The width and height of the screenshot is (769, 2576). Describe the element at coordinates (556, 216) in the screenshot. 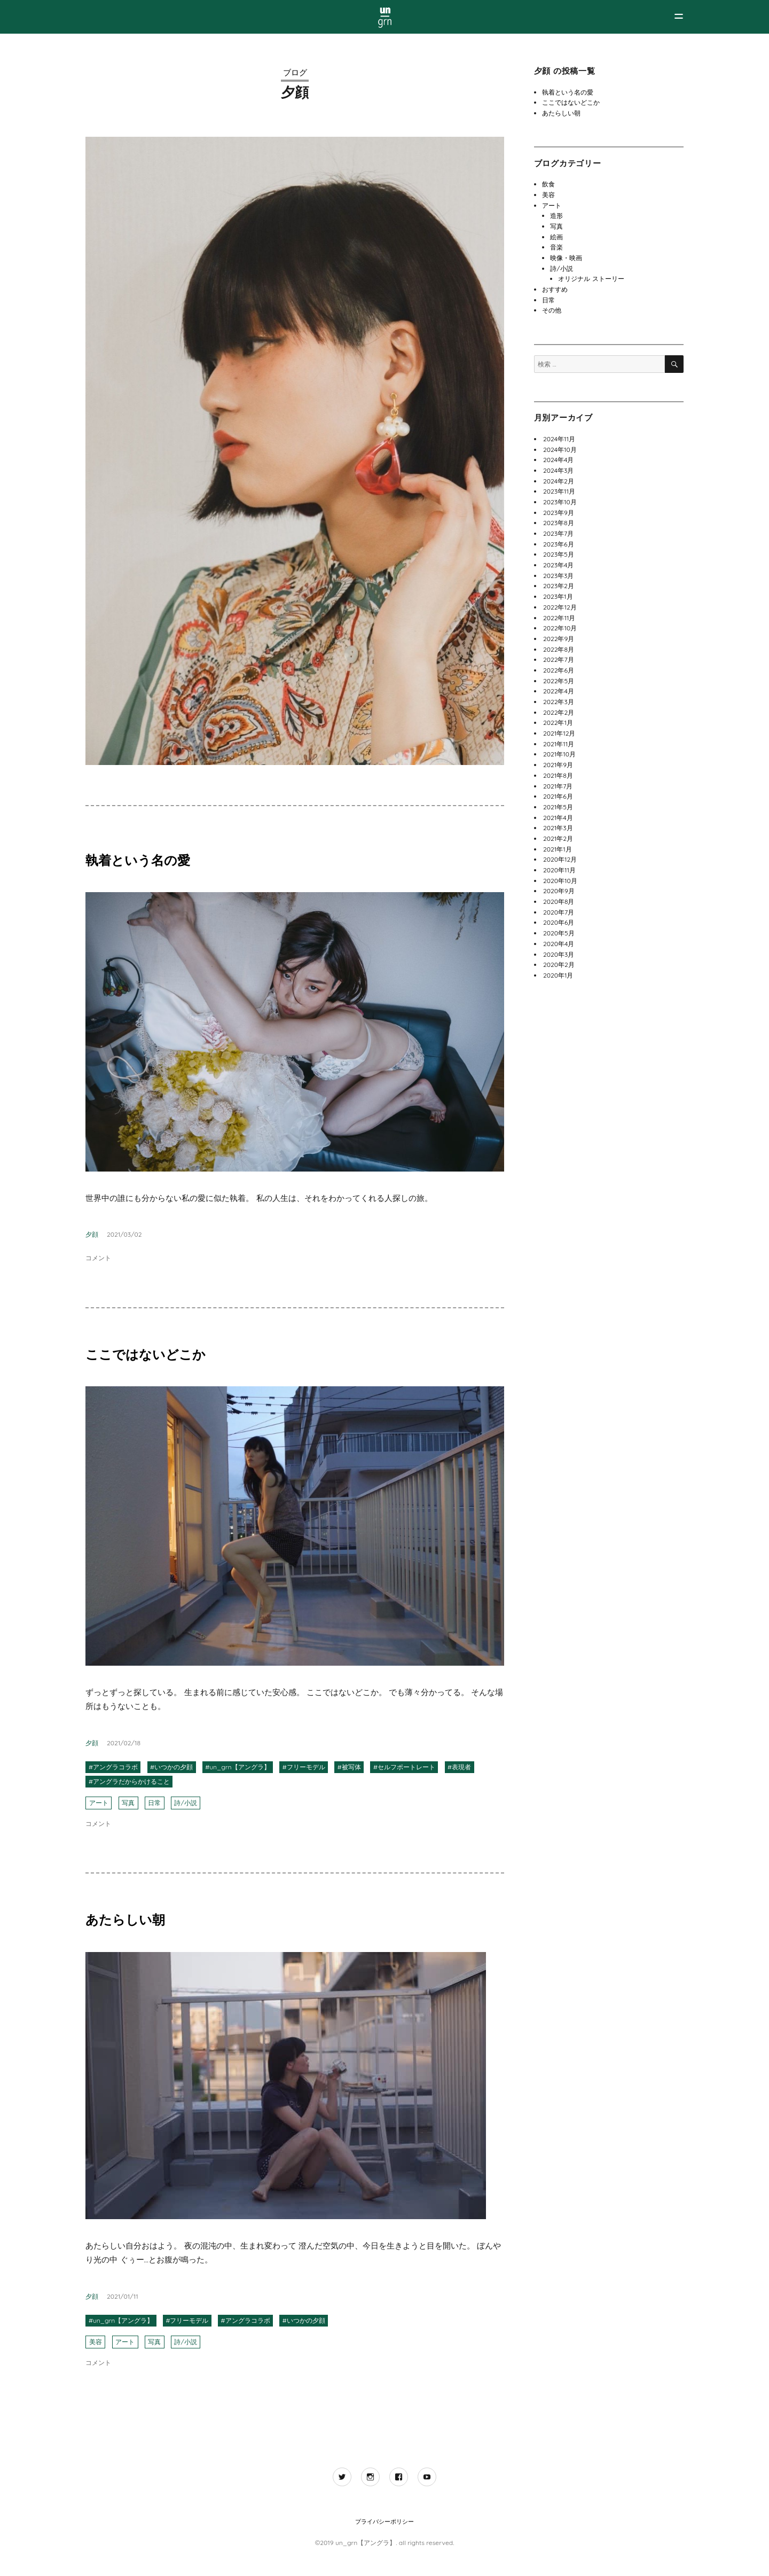

I see `造形` at that location.